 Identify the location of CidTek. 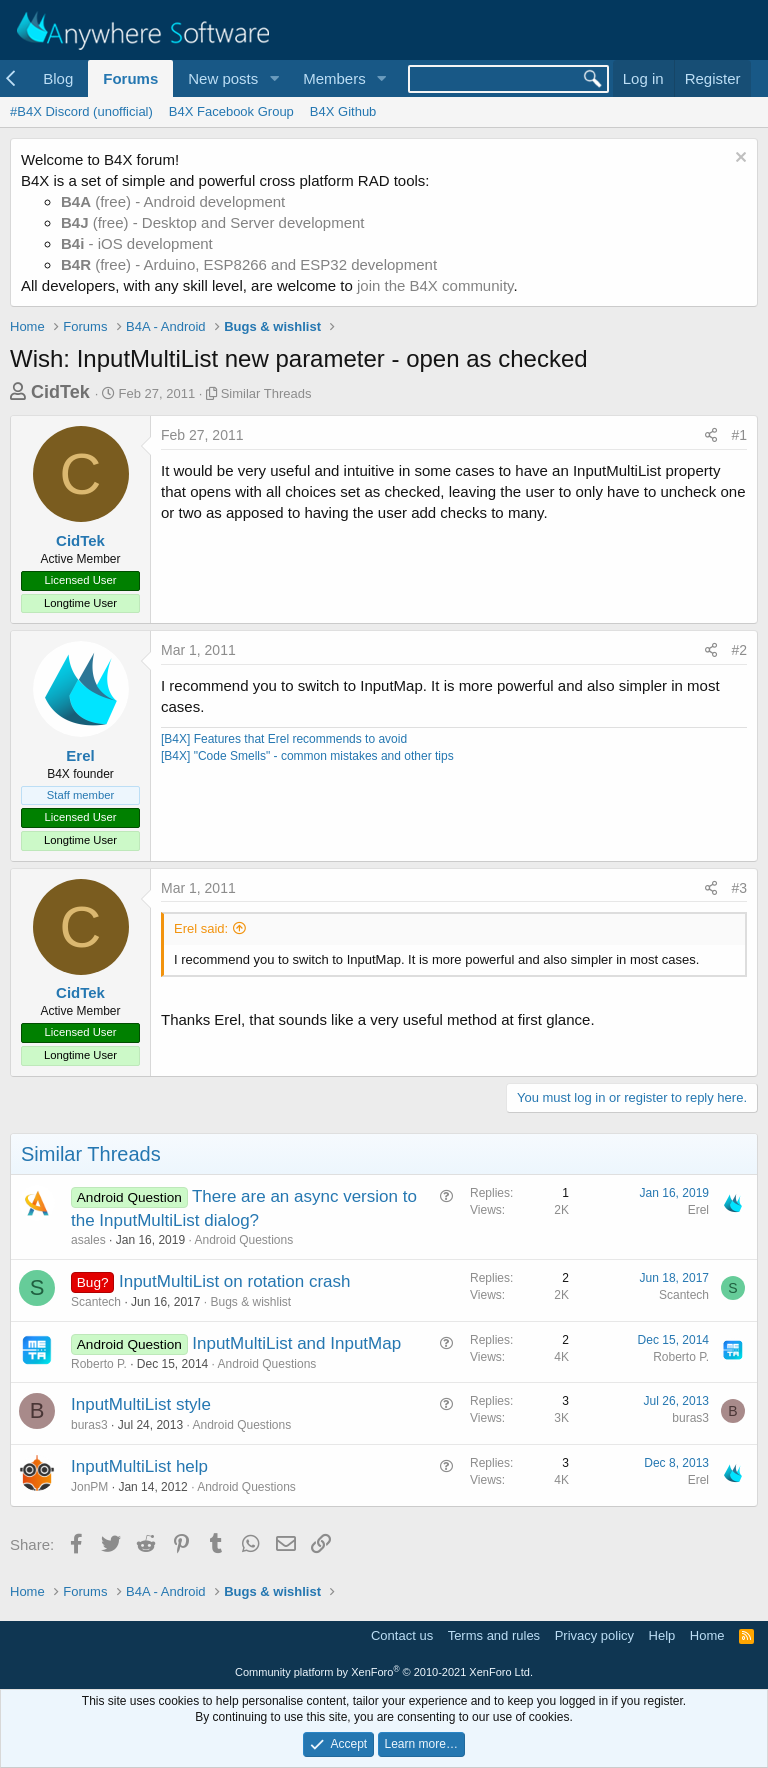
(60, 392).